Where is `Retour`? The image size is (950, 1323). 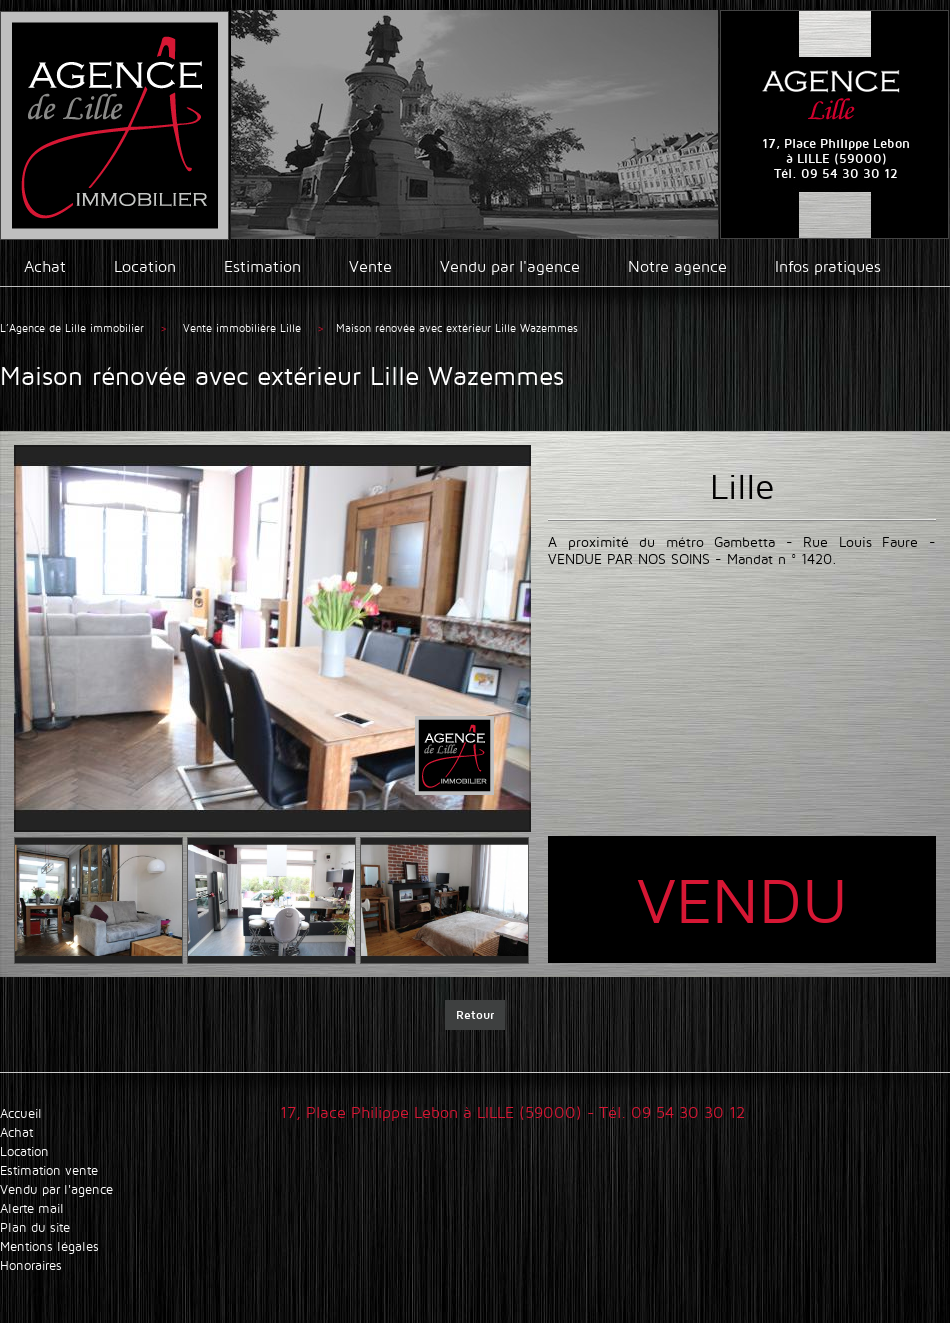
Retour is located at coordinates (475, 1014).